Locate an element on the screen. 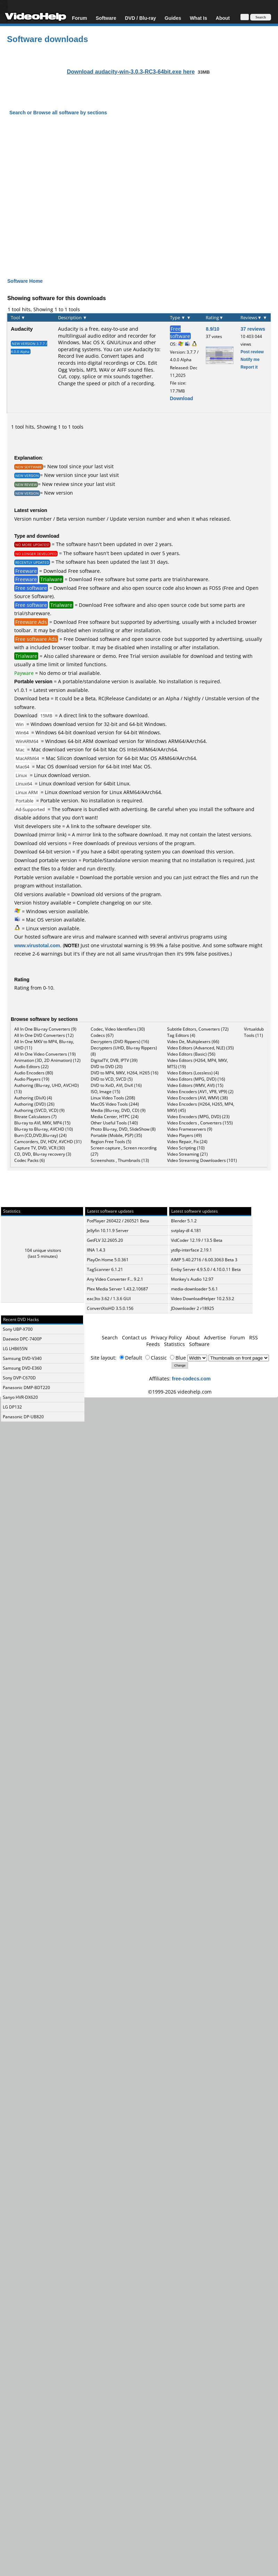  Video Frameservers (9) is located at coordinates (189, 1129).